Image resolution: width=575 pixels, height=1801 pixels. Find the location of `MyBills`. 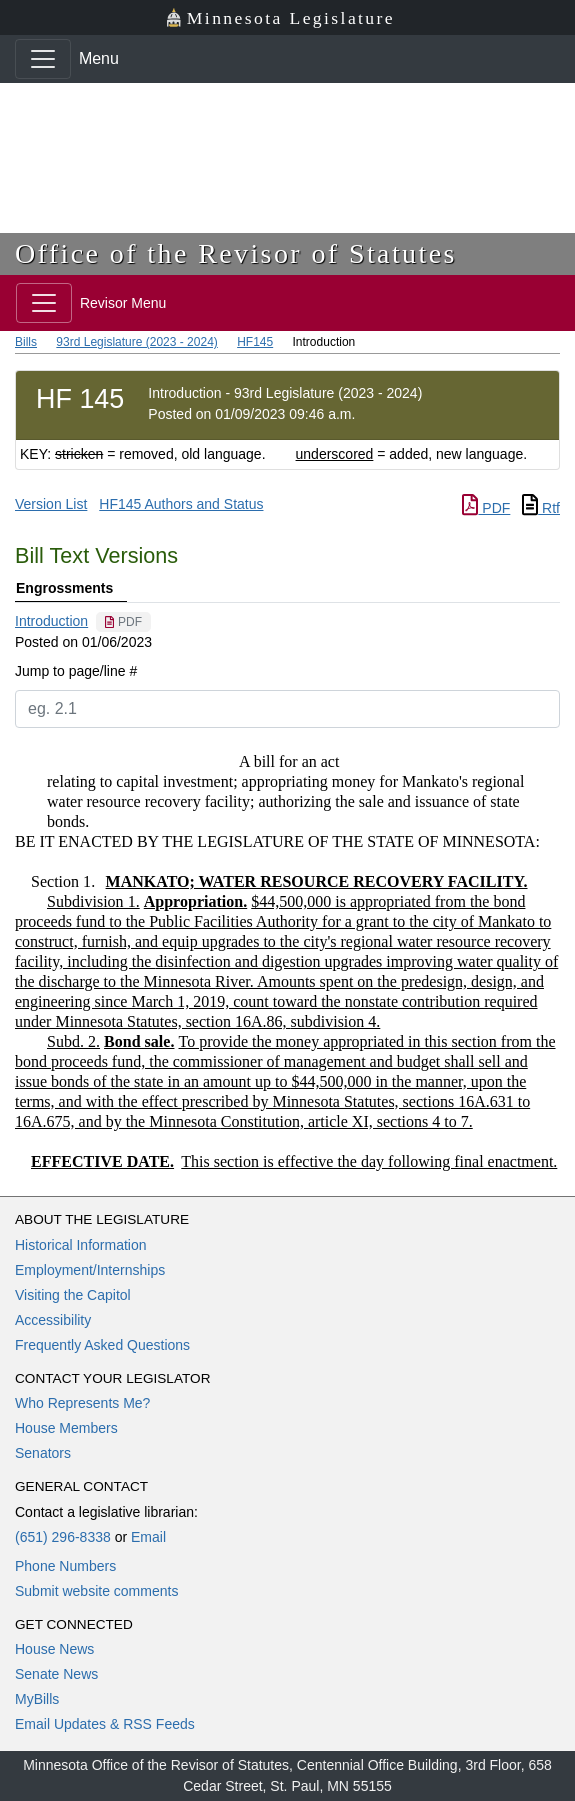

MyBills is located at coordinates (37, 1699).